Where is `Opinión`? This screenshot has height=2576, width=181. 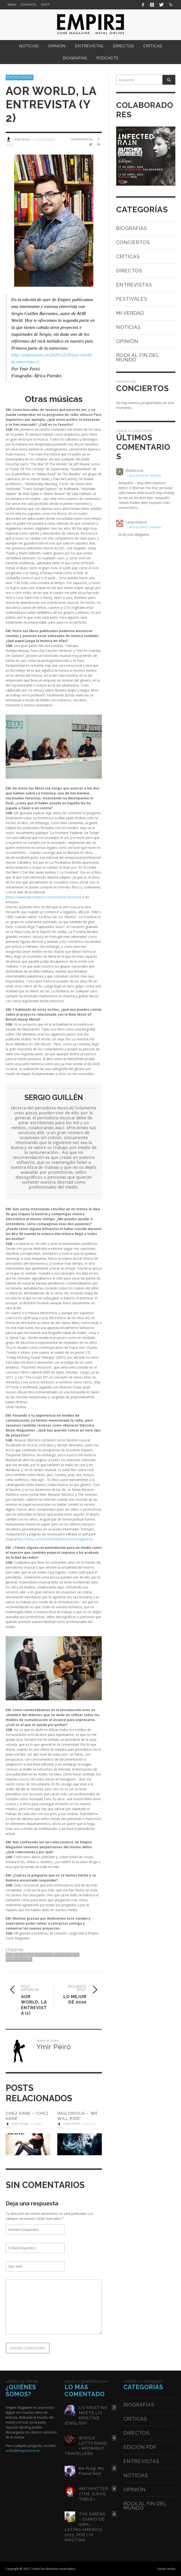 Opinión is located at coordinates (127, 341).